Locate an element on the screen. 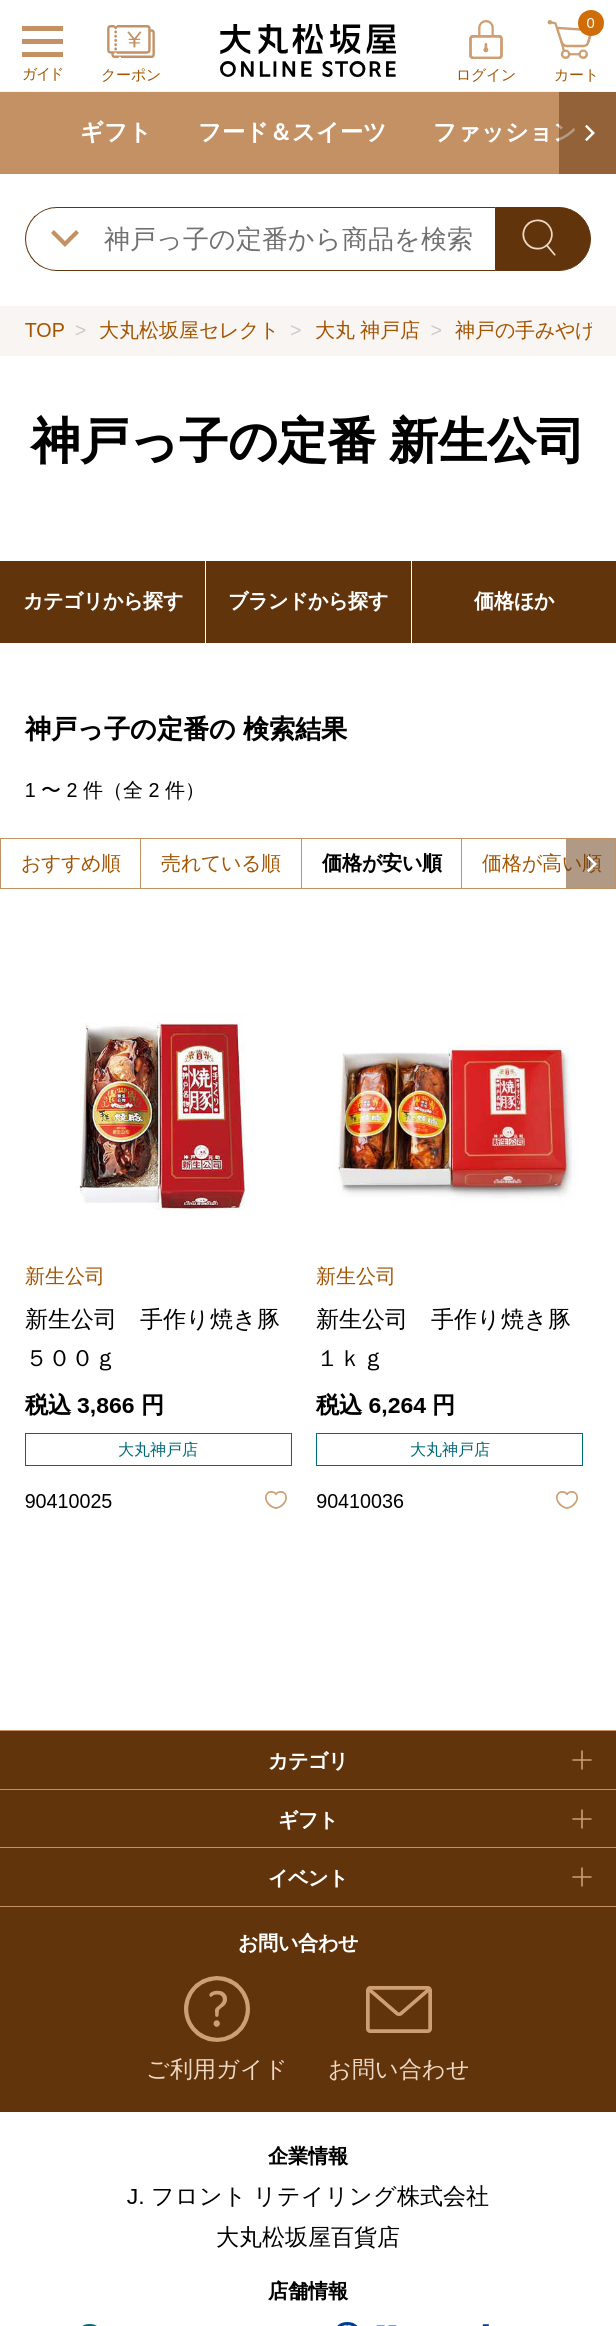 Image resolution: width=616 pixels, height=2326 pixels. [button] is located at coordinates (587, 133).